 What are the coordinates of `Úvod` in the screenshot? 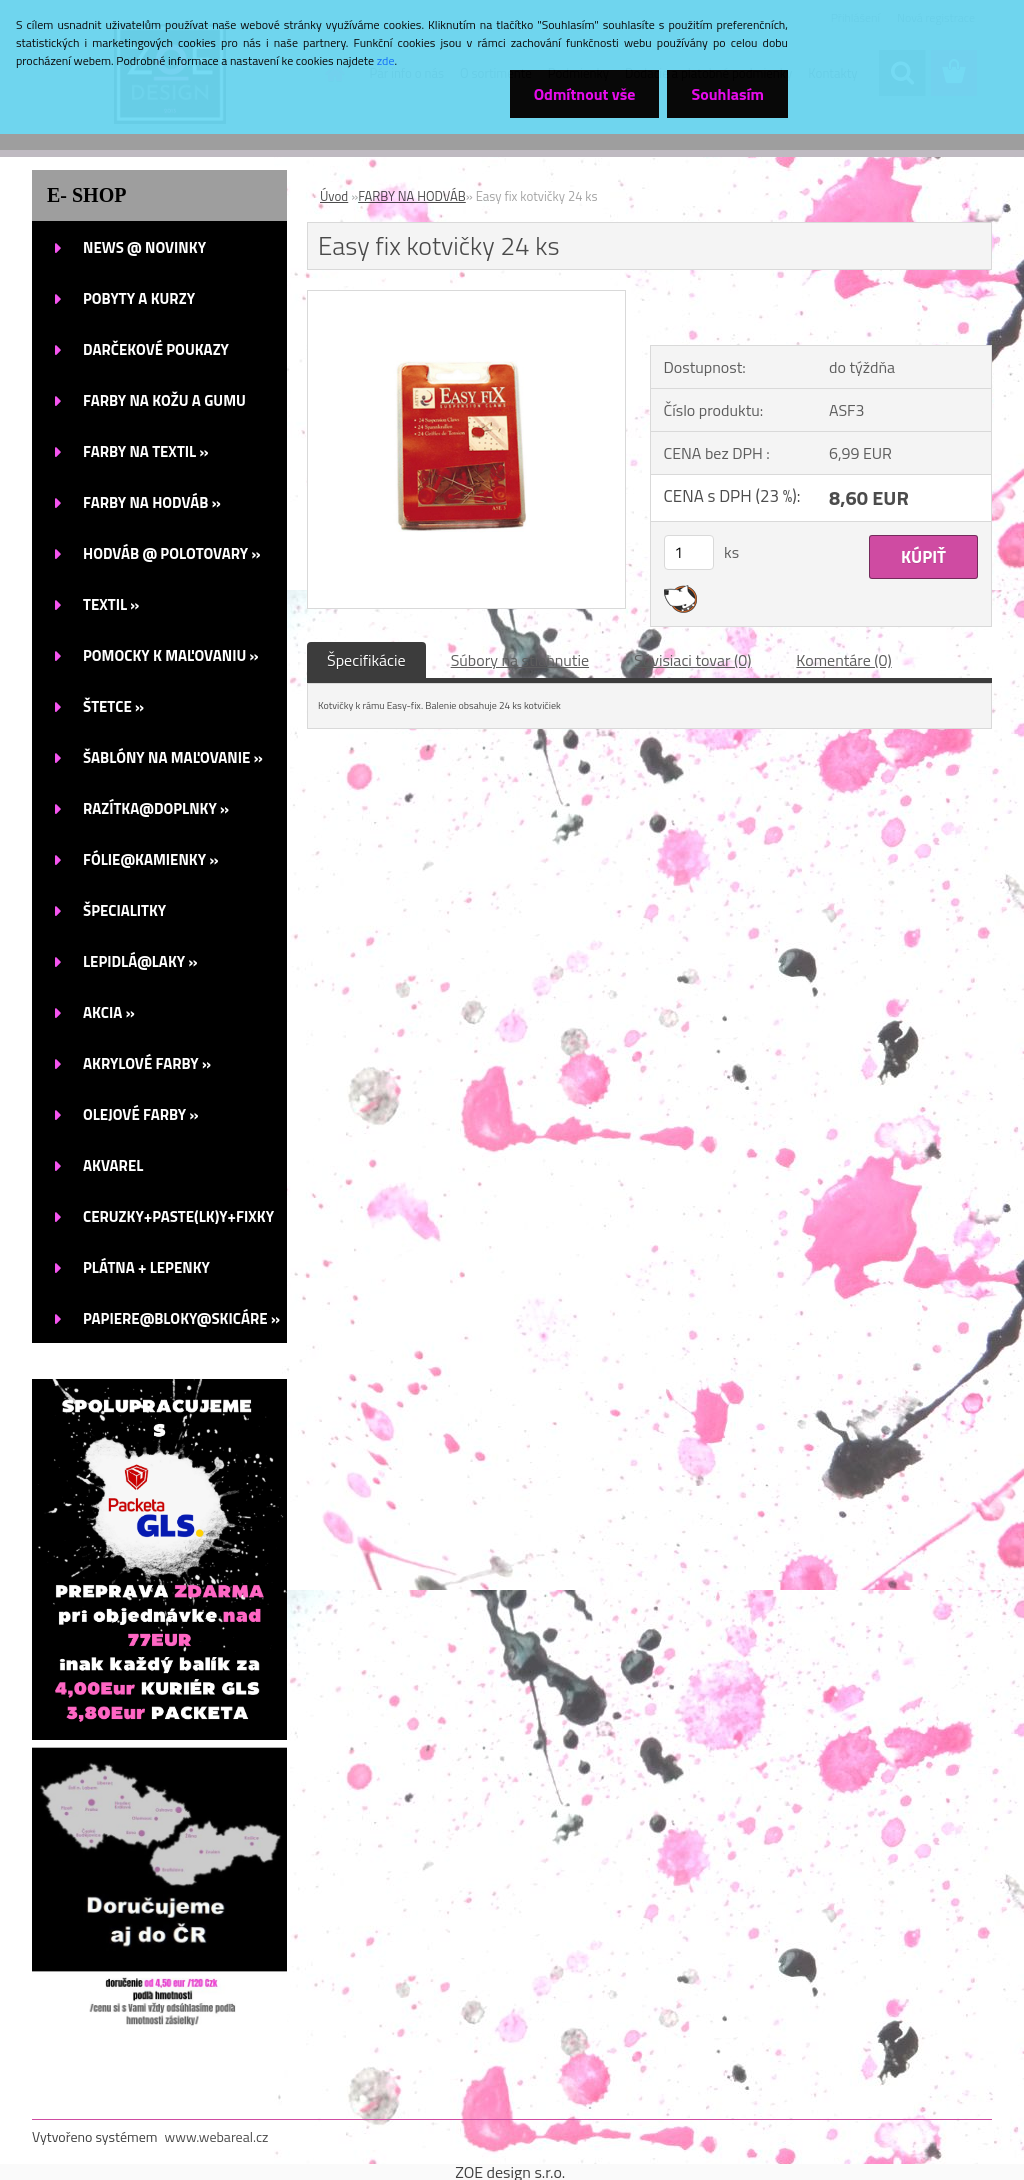 It's located at (334, 196).